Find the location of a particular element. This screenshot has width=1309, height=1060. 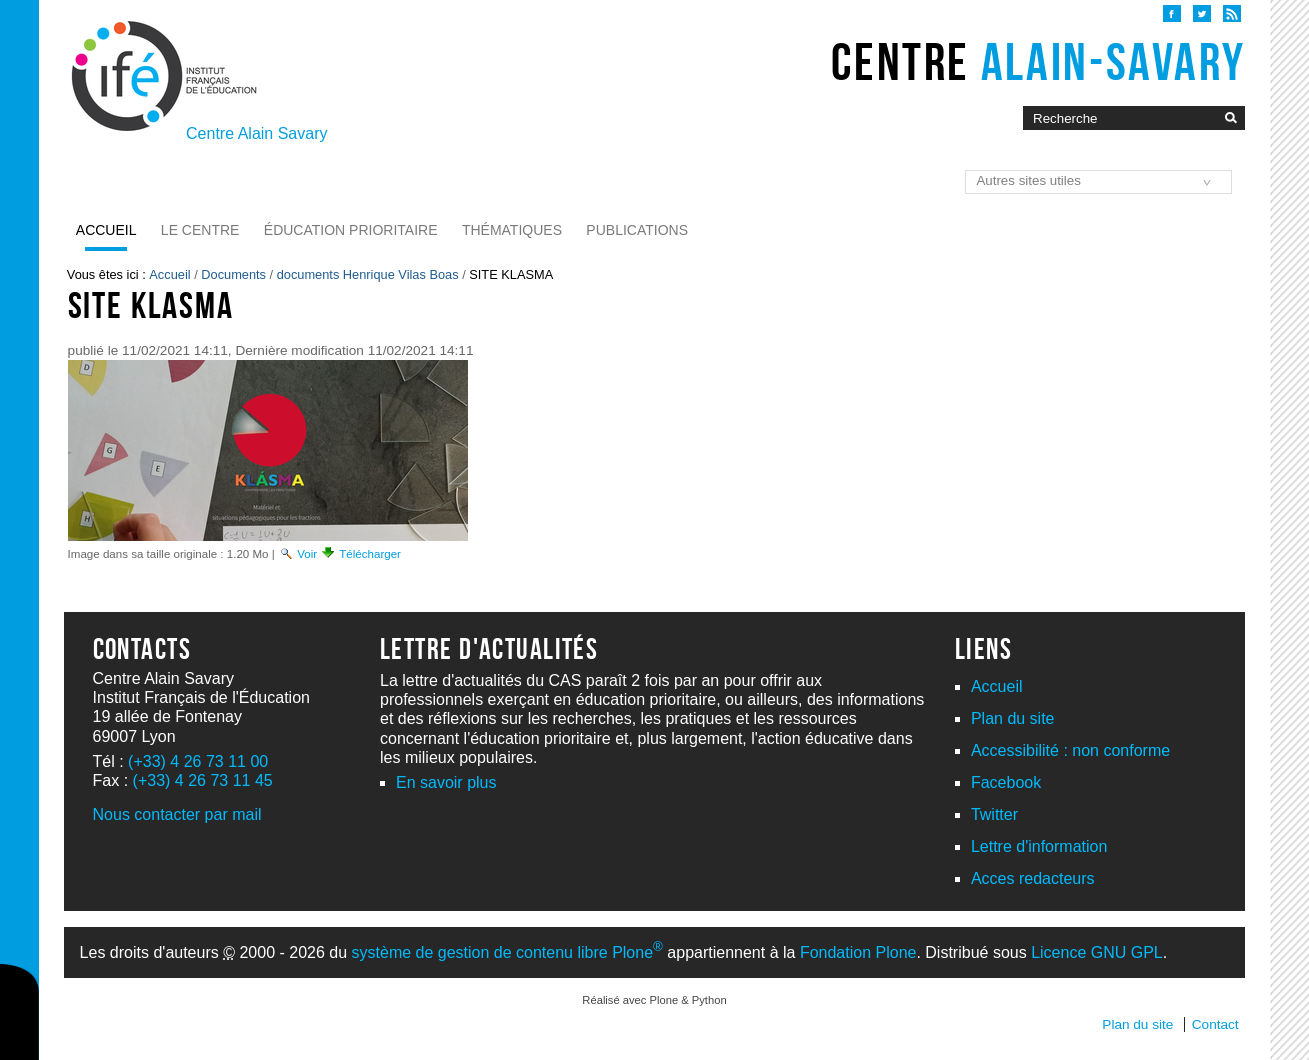

Fondation Plone is located at coordinates (858, 952).